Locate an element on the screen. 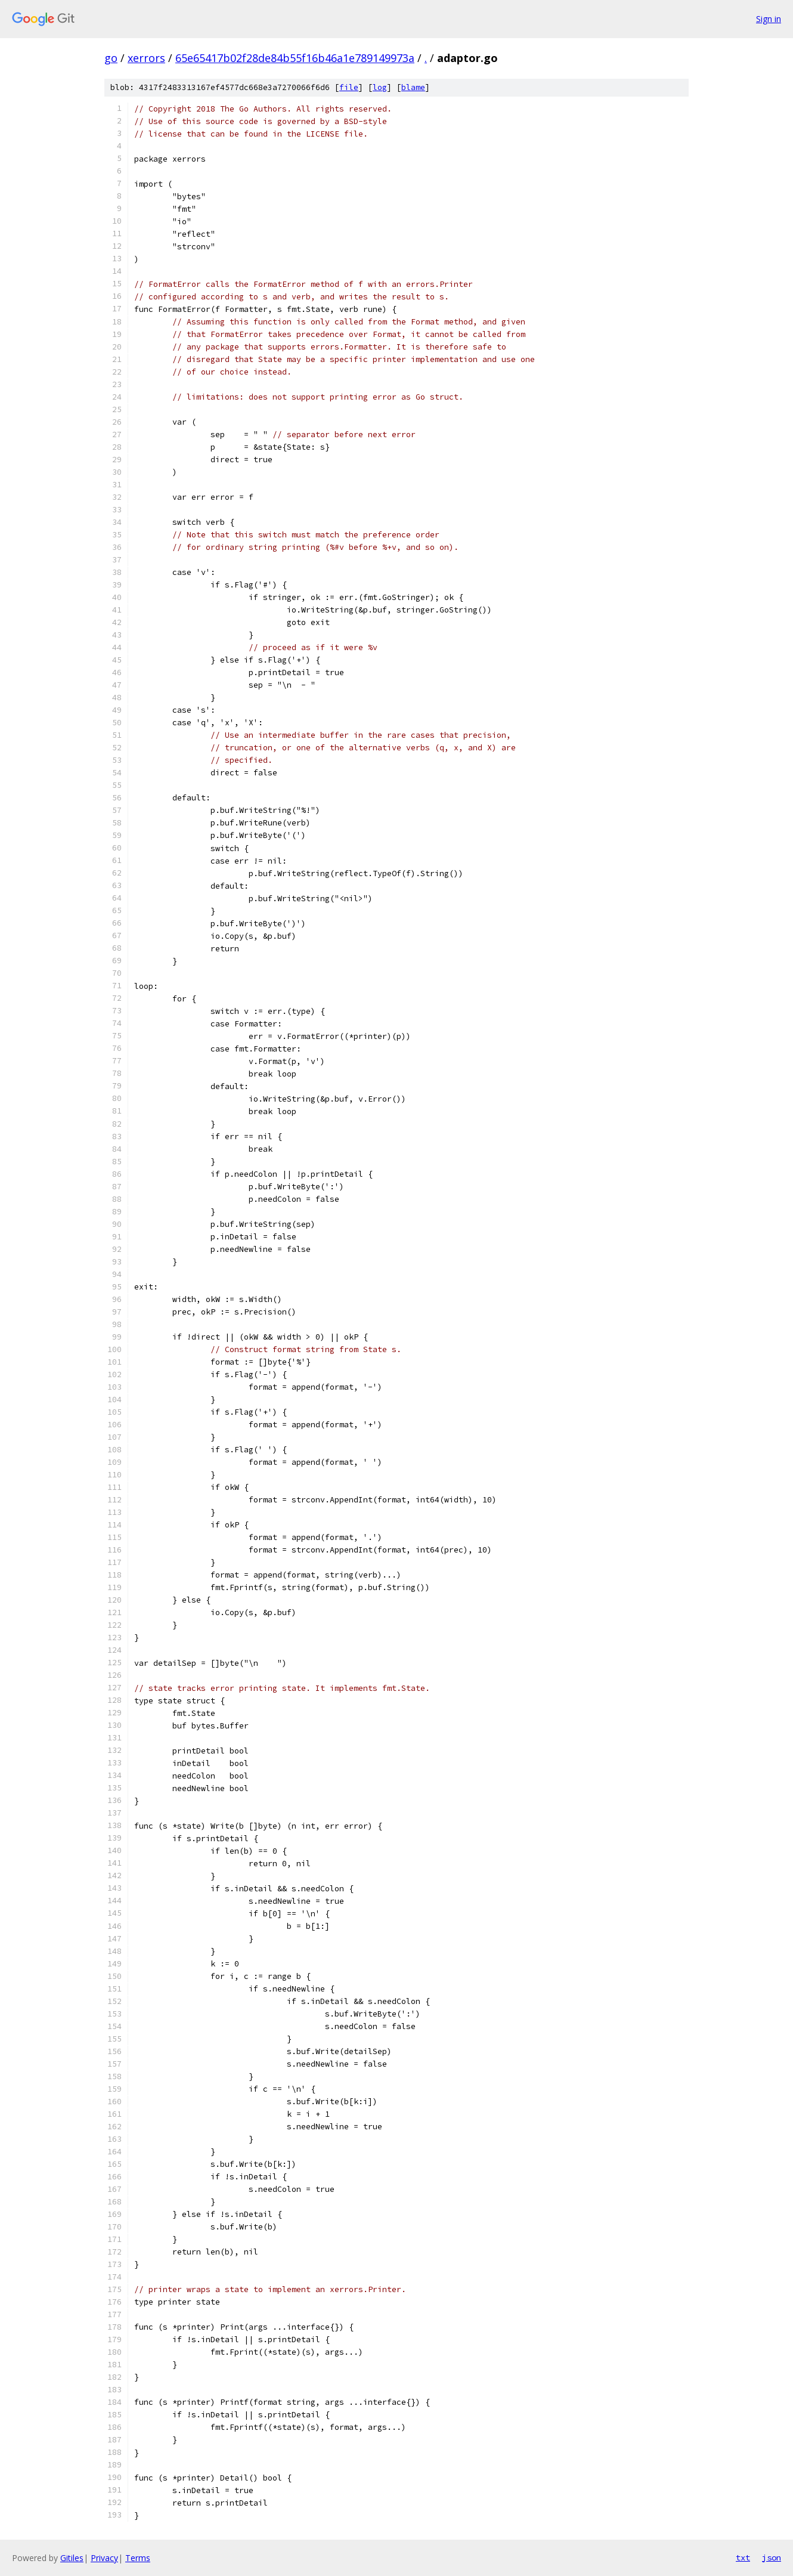 The image size is (793, 2576). Sign in is located at coordinates (768, 18).